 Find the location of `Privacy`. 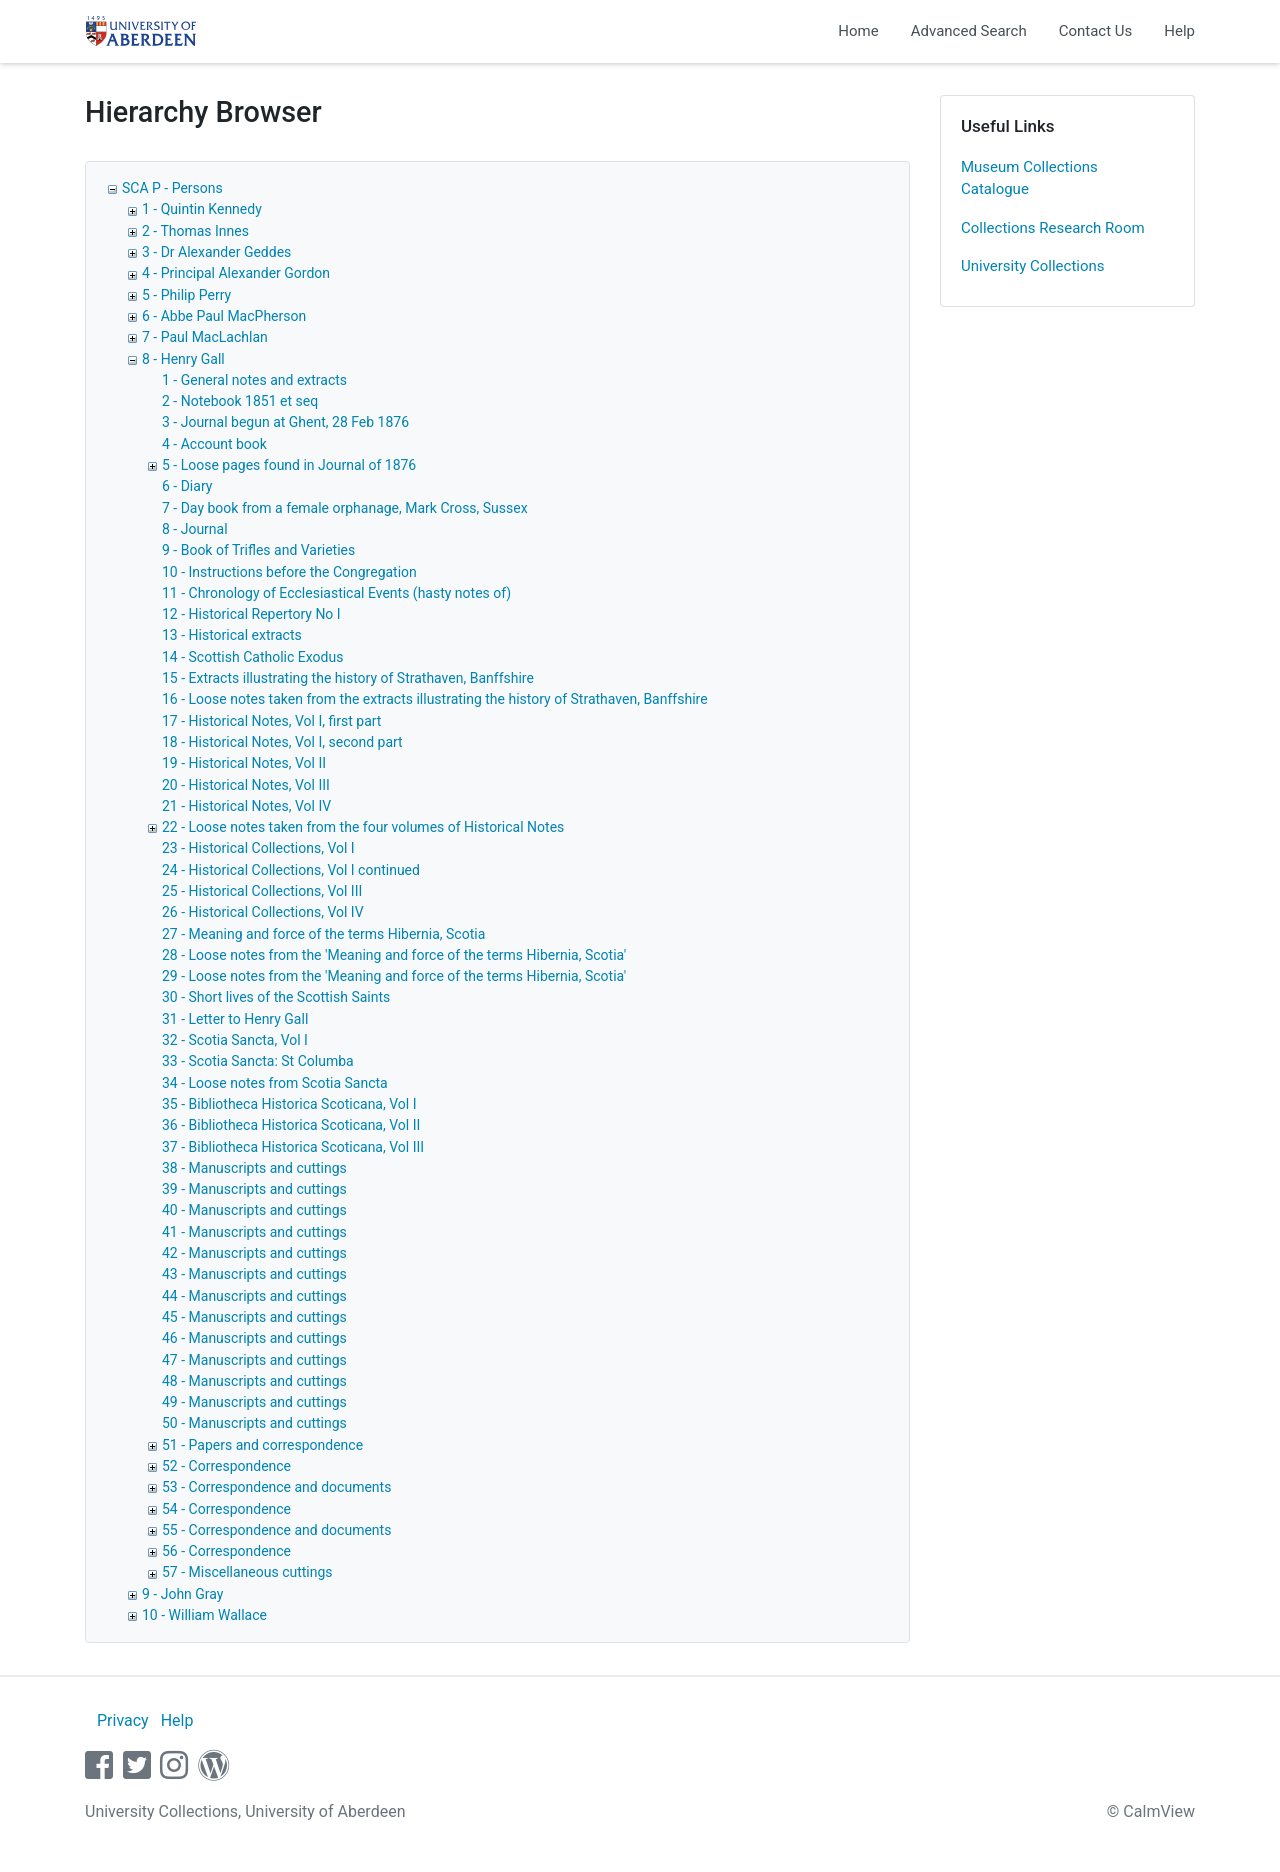

Privacy is located at coordinates (123, 1720).